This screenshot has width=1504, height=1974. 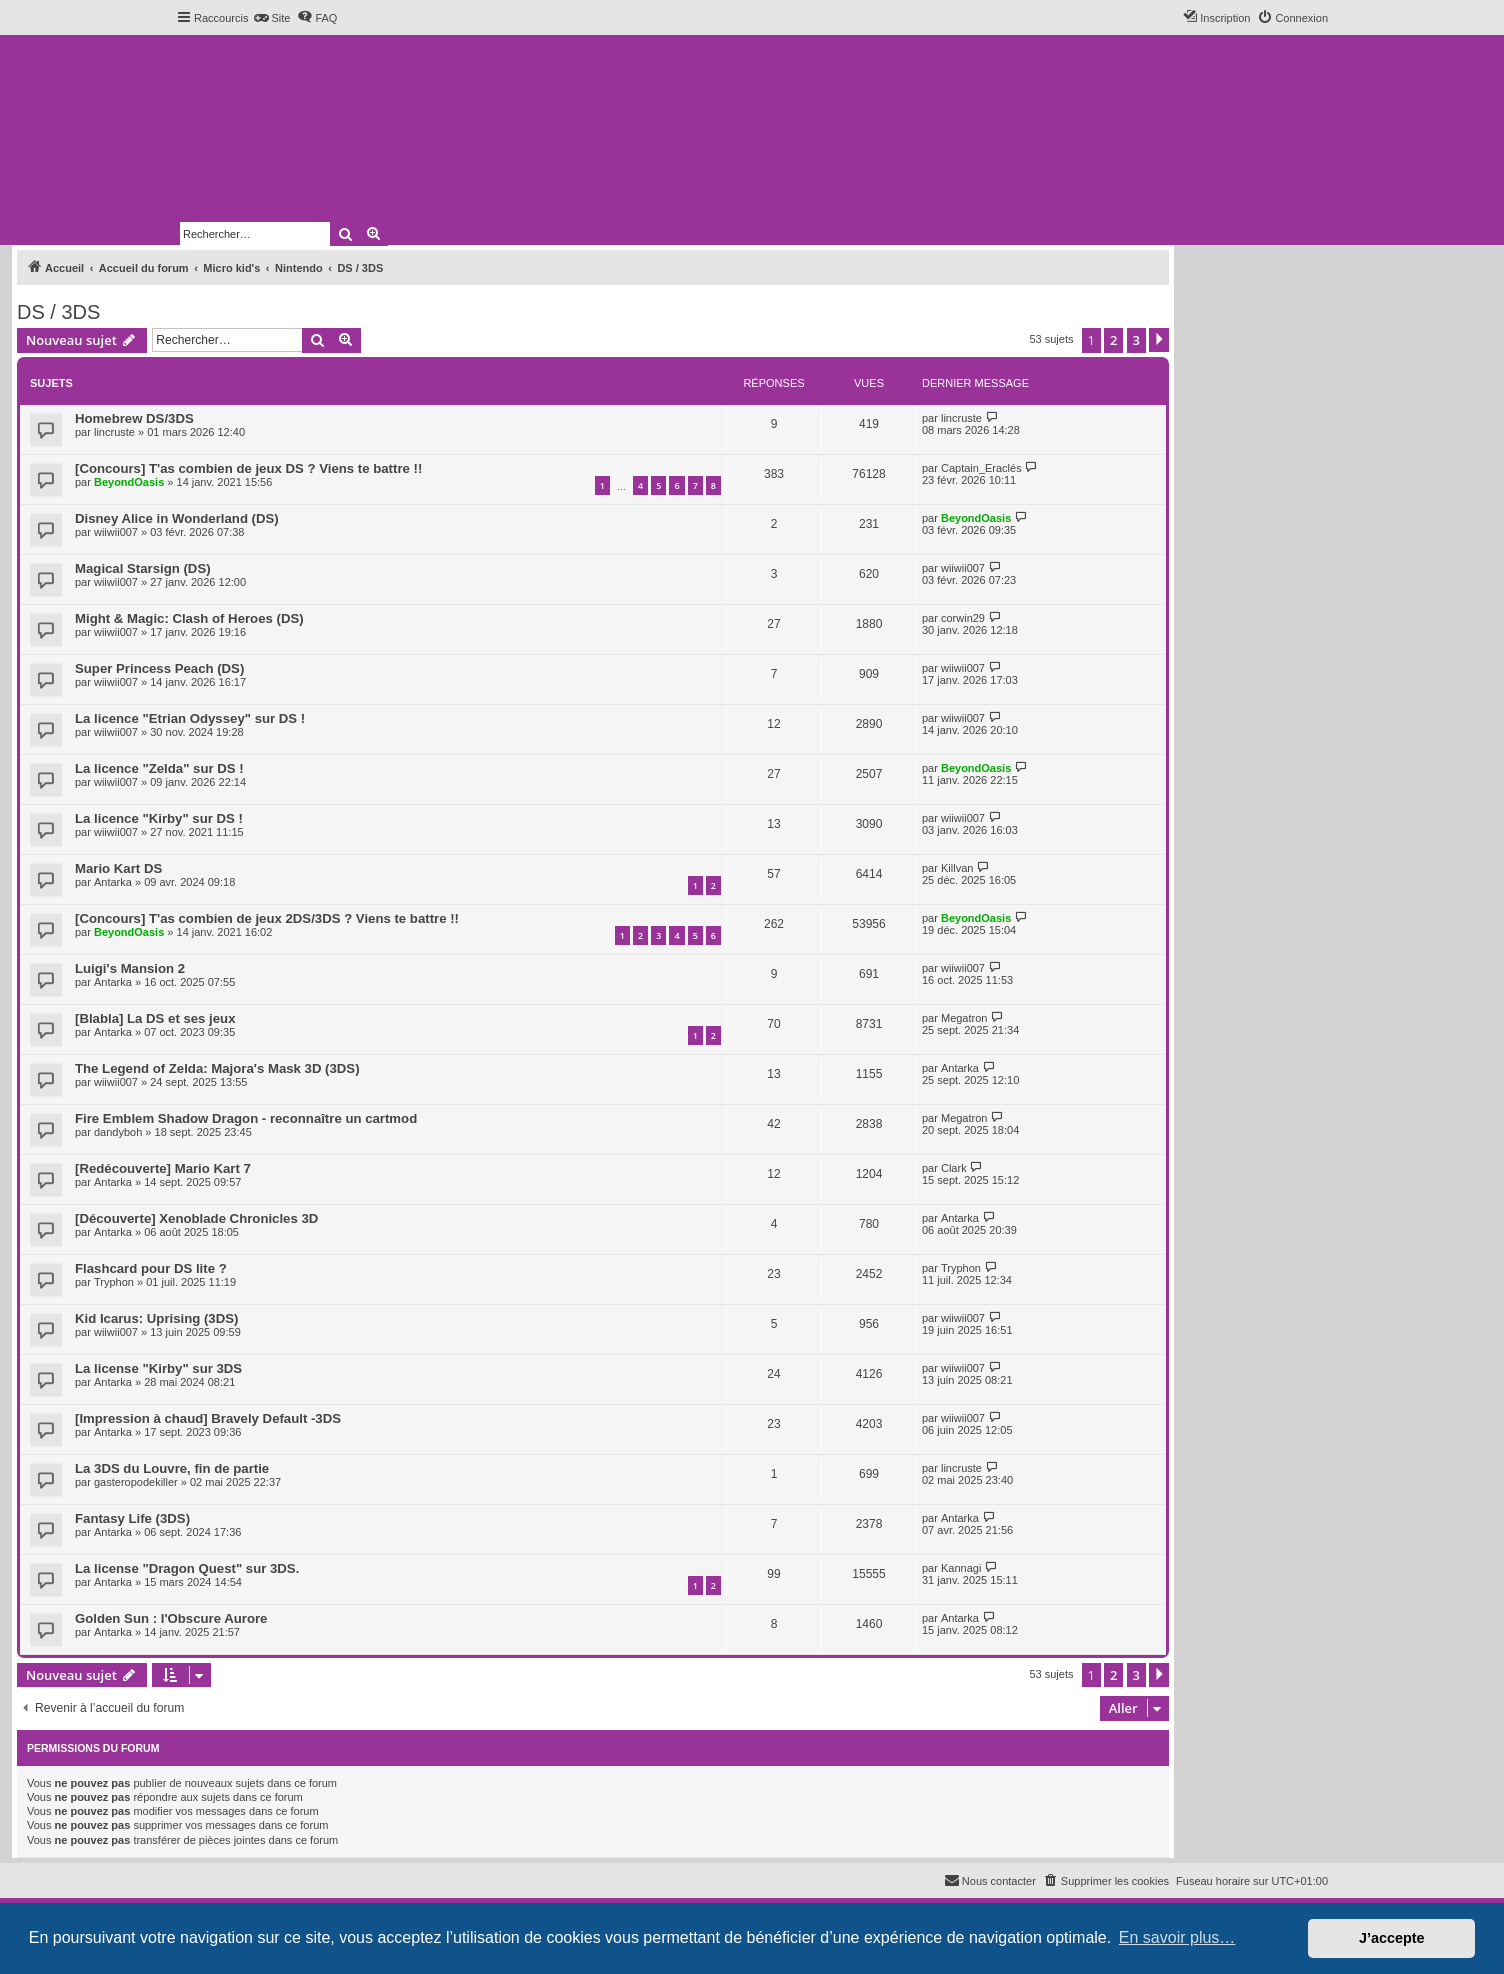 I want to click on Golden Sun : l'Obscure Aurore, so click(x=171, y=1618).